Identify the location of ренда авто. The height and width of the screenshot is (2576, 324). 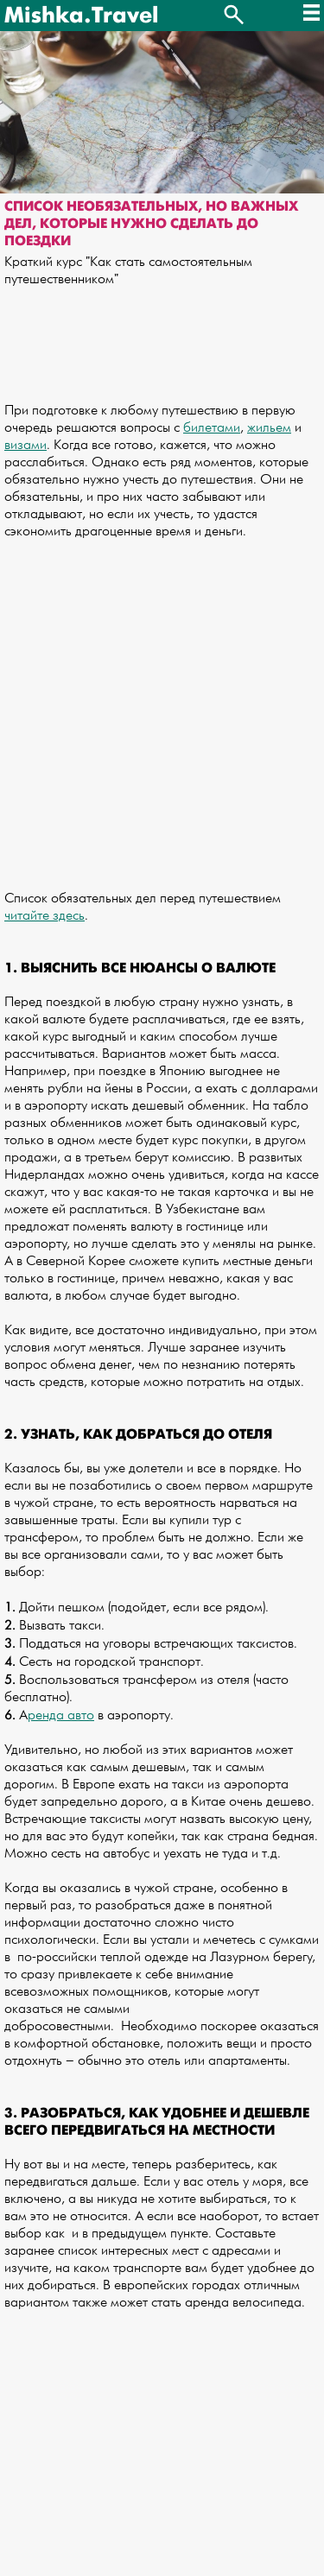
(61, 1715).